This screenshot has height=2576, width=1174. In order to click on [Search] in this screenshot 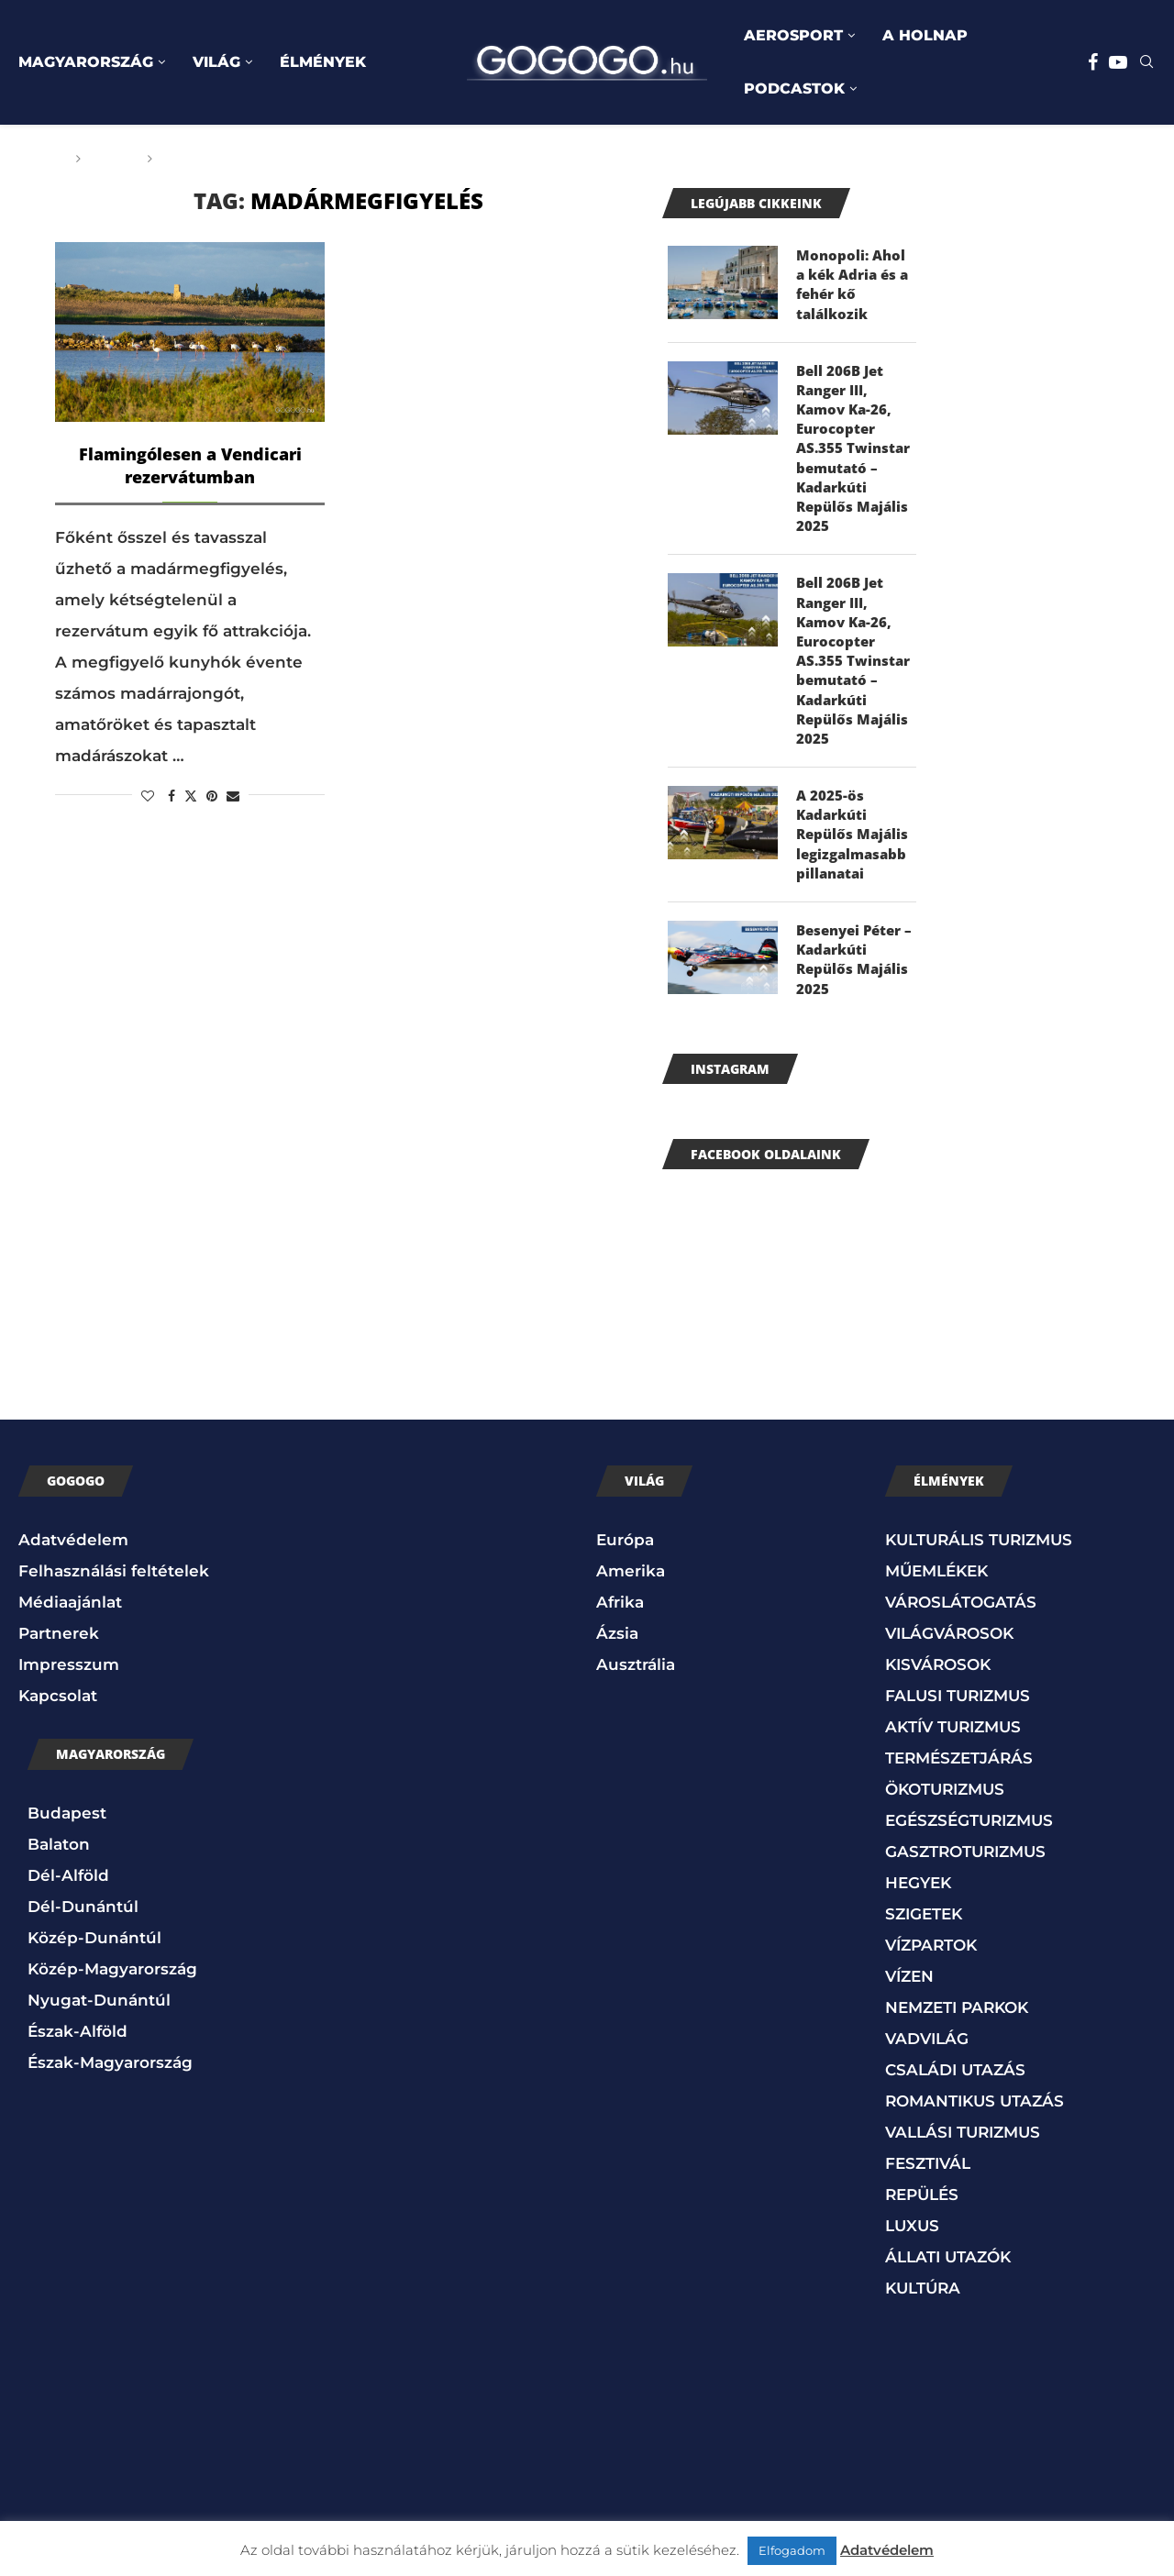, I will do `click(1146, 63)`.